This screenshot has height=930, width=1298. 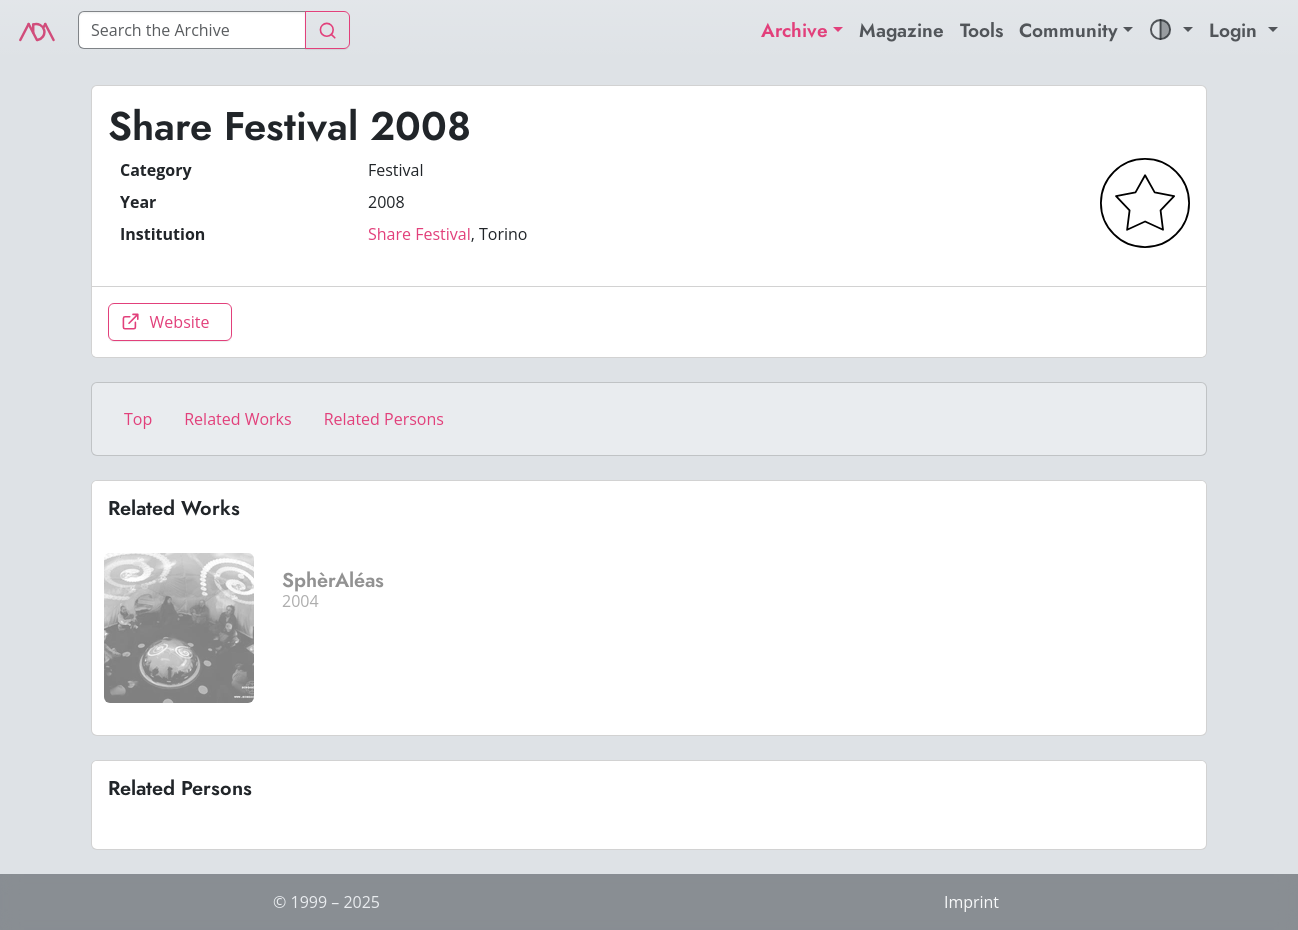 What do you see at coordinates (237, 419) in the screenshot?
I see `Related Works` at bounding box center [237, 419].